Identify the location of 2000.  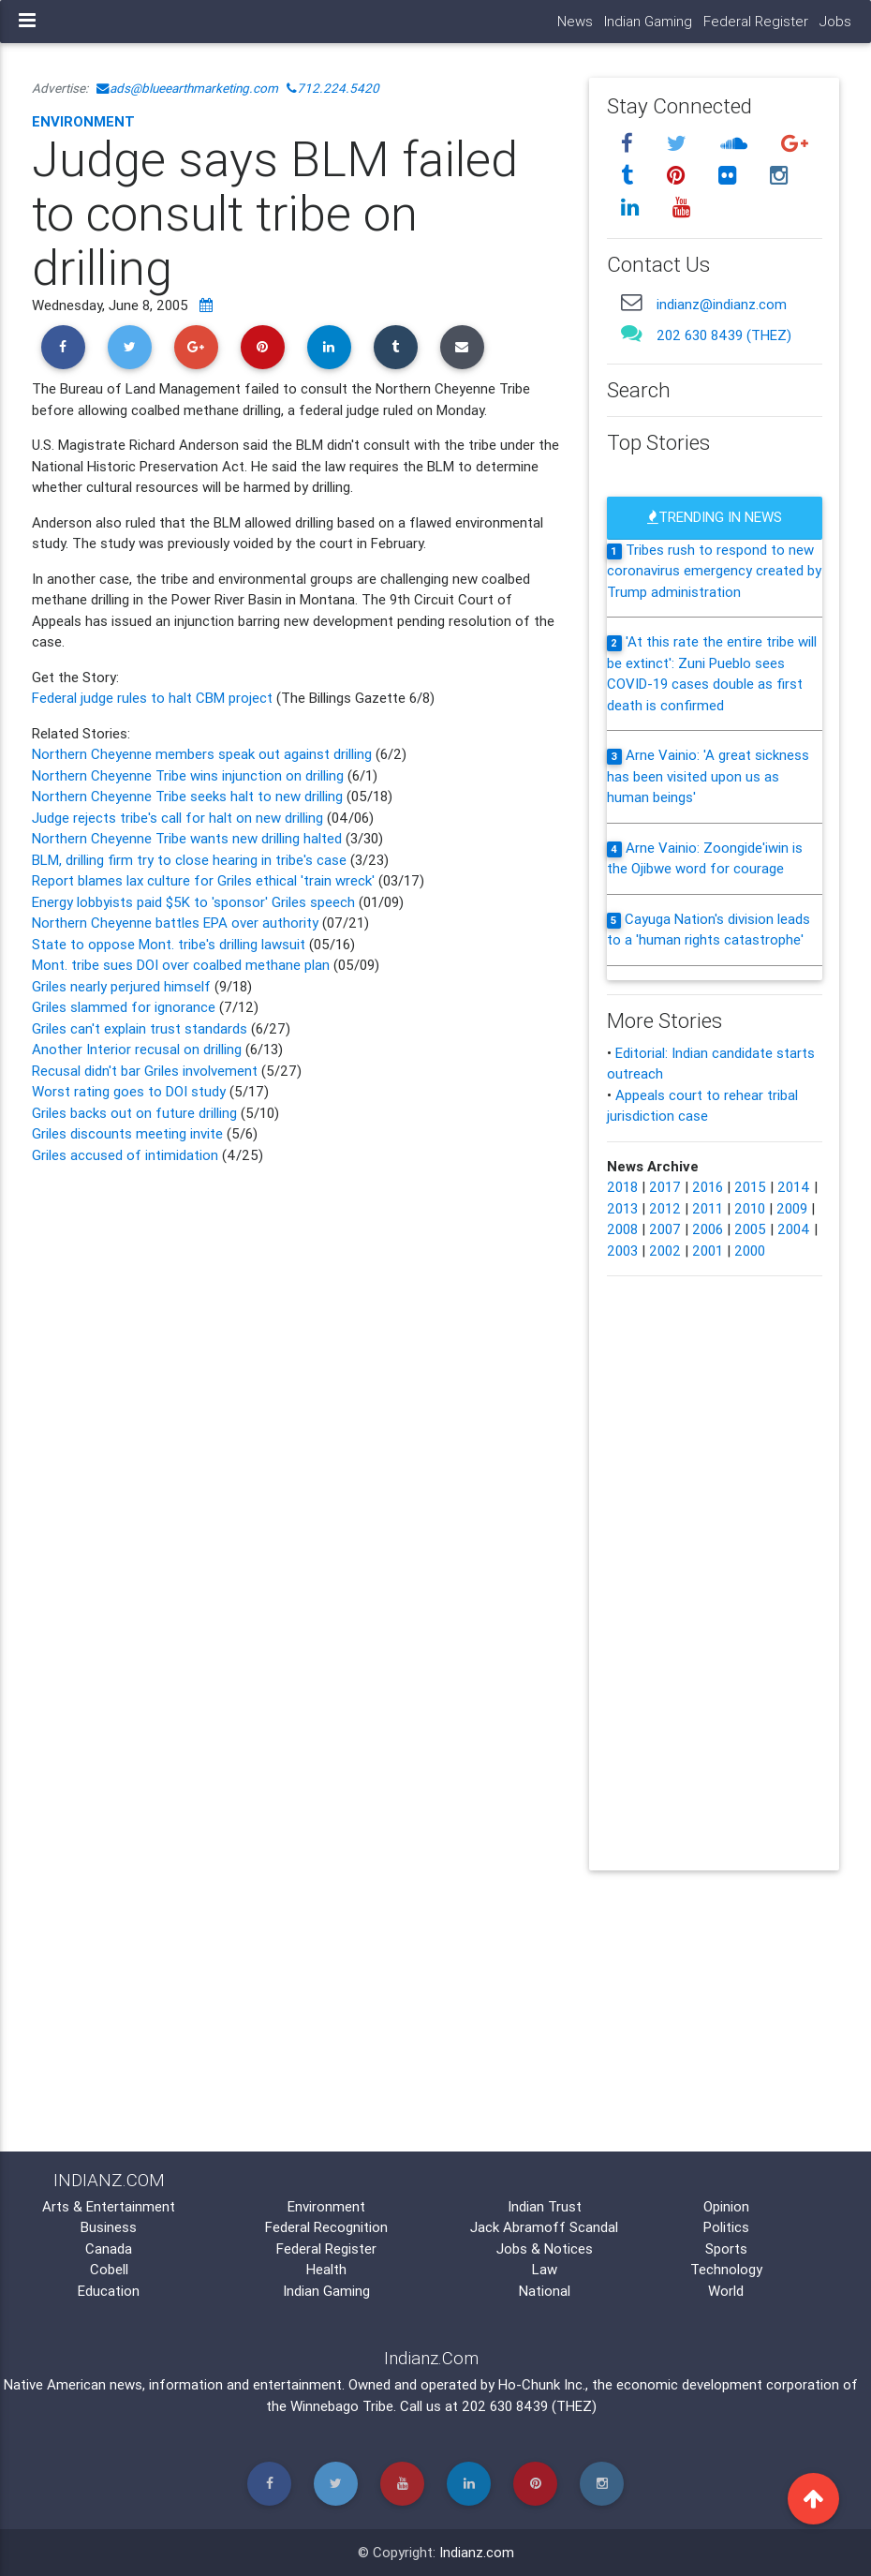
(749, 1250).